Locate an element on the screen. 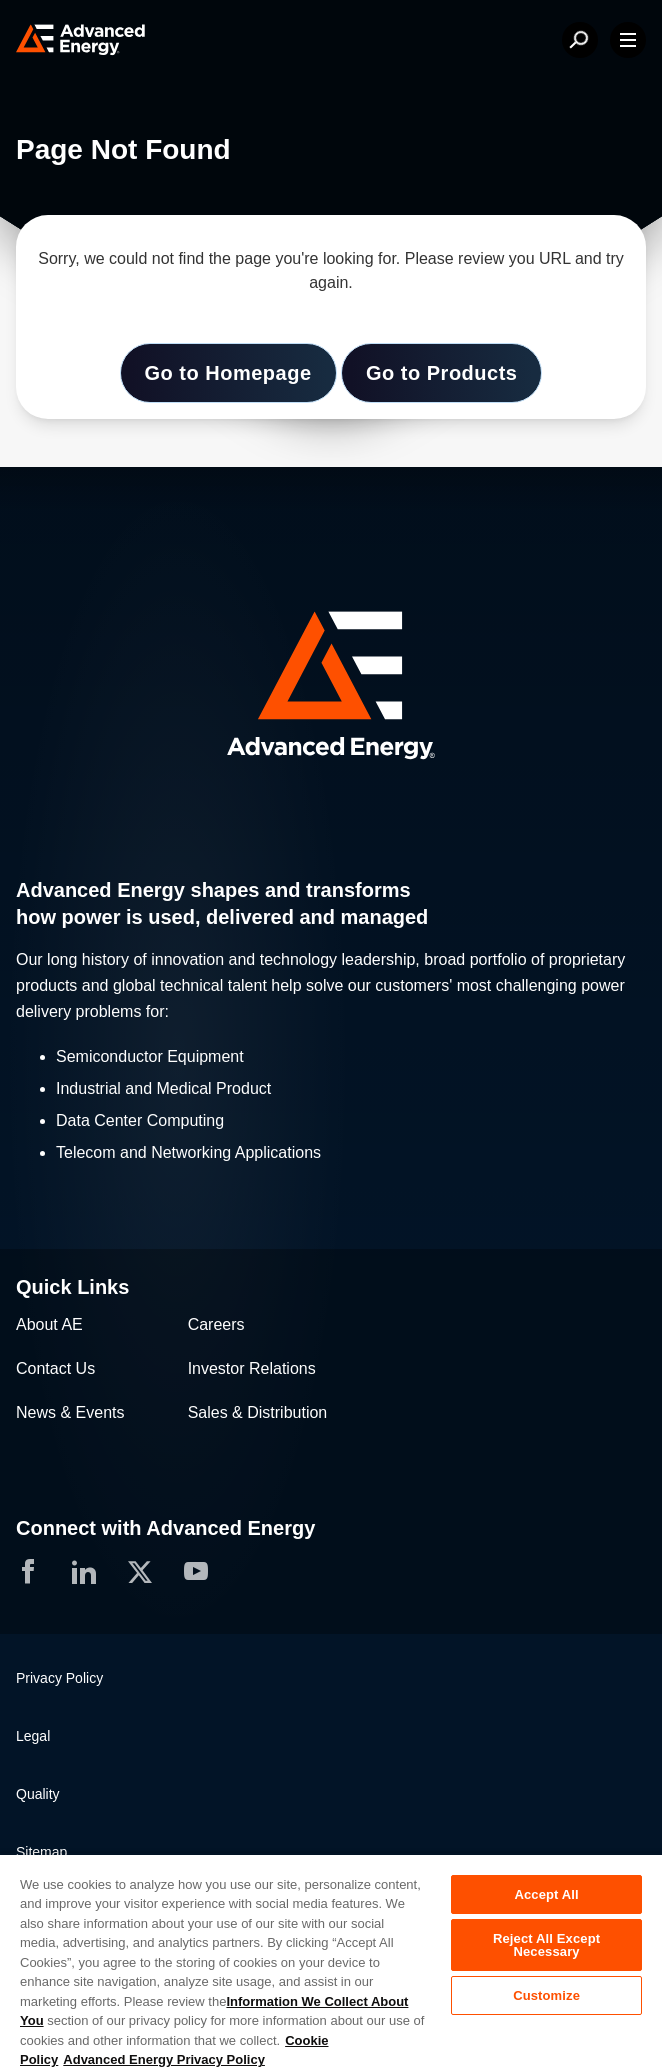  Customize [Customize, Opens the preference center dialog] is located at coordinates (546, 1995).